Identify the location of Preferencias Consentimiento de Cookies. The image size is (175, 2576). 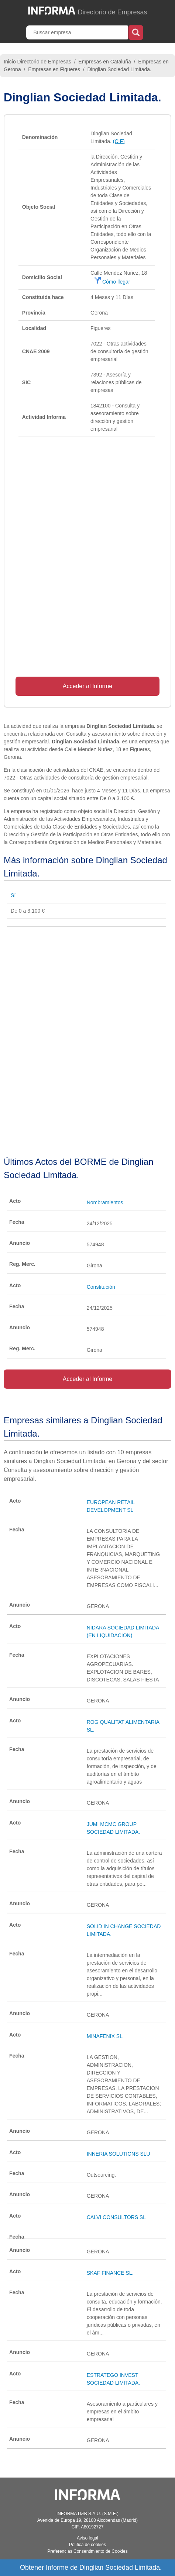
(87, 2551).